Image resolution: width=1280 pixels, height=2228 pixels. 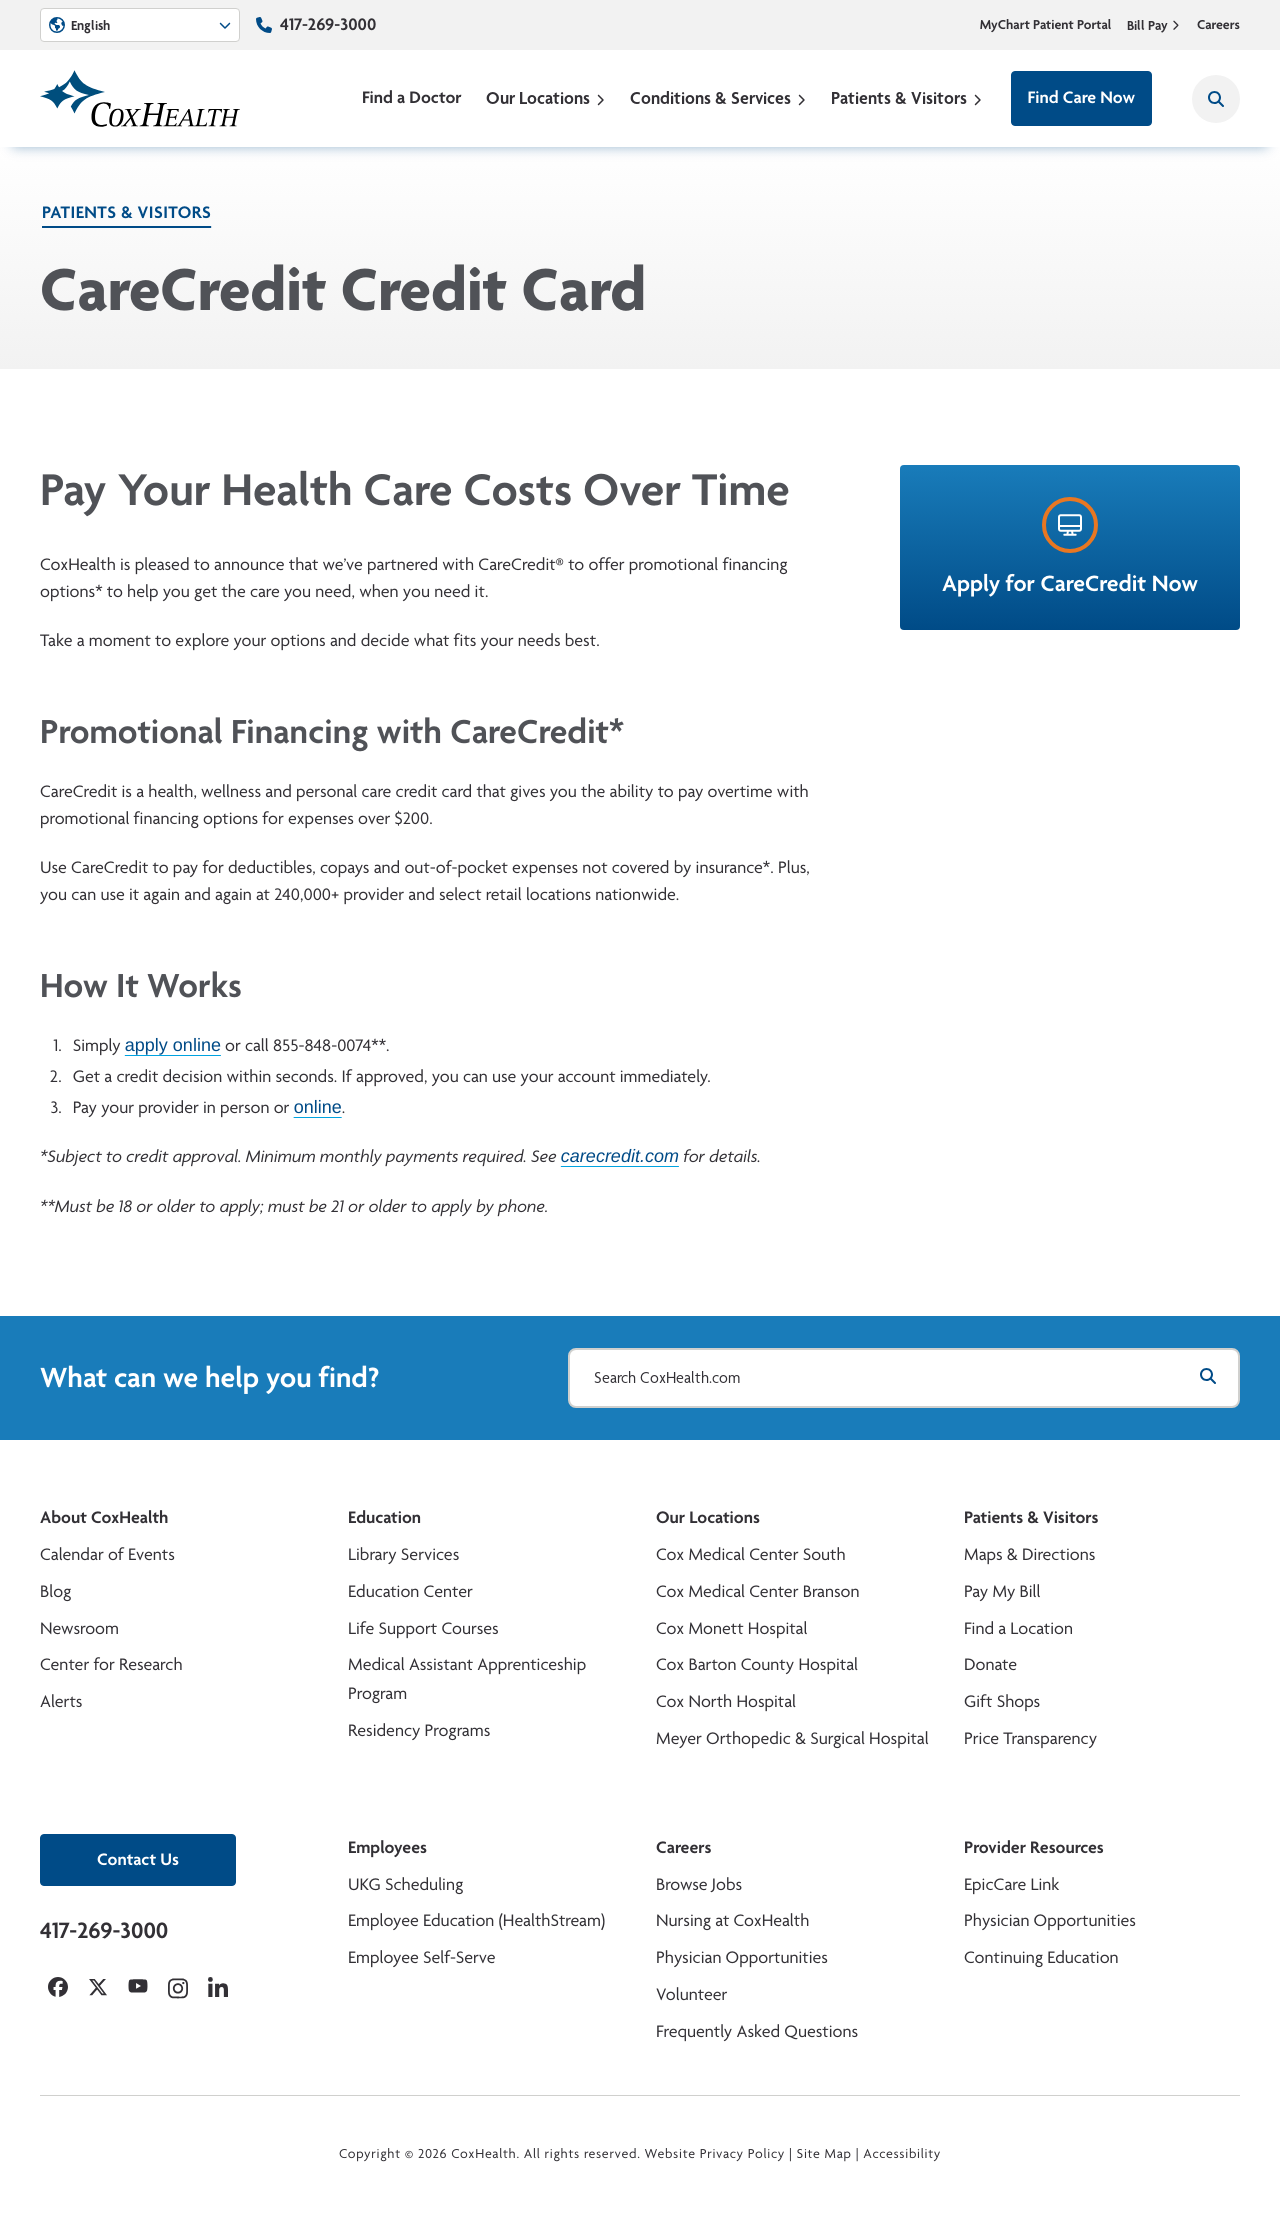 What do you see at coordinates (111, 1664) in the screenshot?
I see `Center for Research` at bounding box center [111, 1664].